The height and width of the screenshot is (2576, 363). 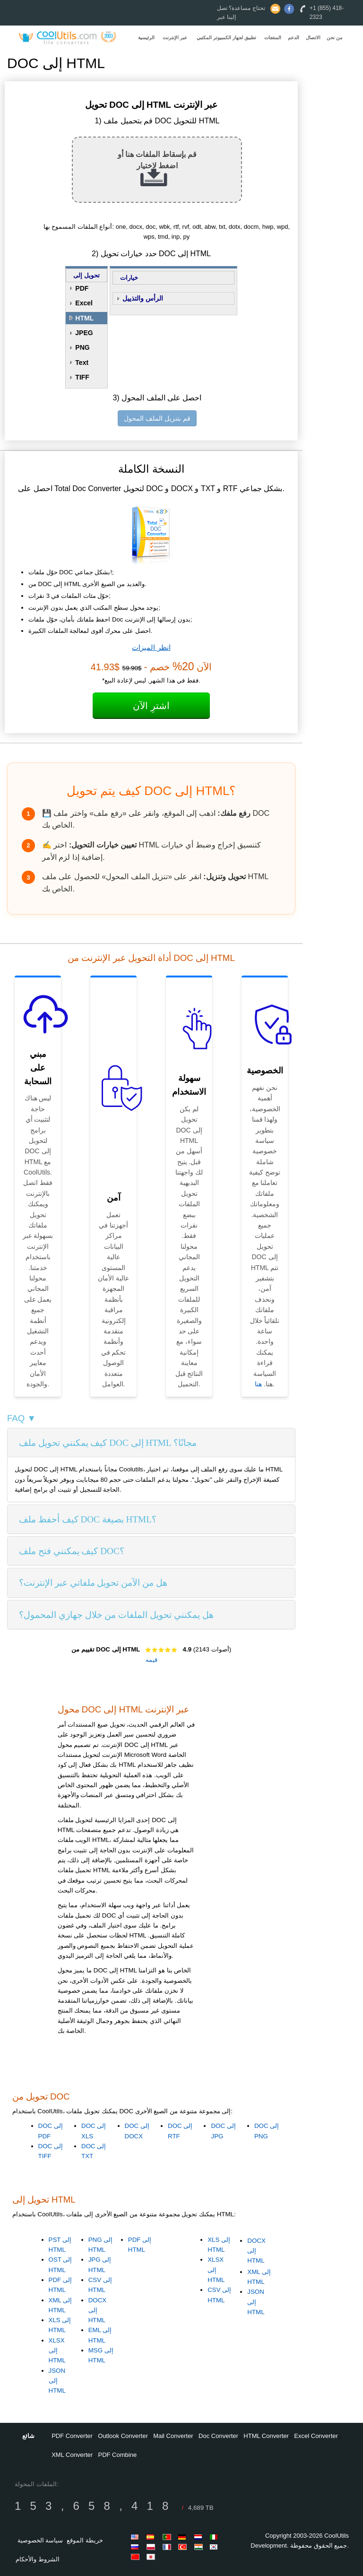 What do you see at coordinates (258, 1384) in the screenshot?
I see `هنا` at bounding box center [258, 1384].